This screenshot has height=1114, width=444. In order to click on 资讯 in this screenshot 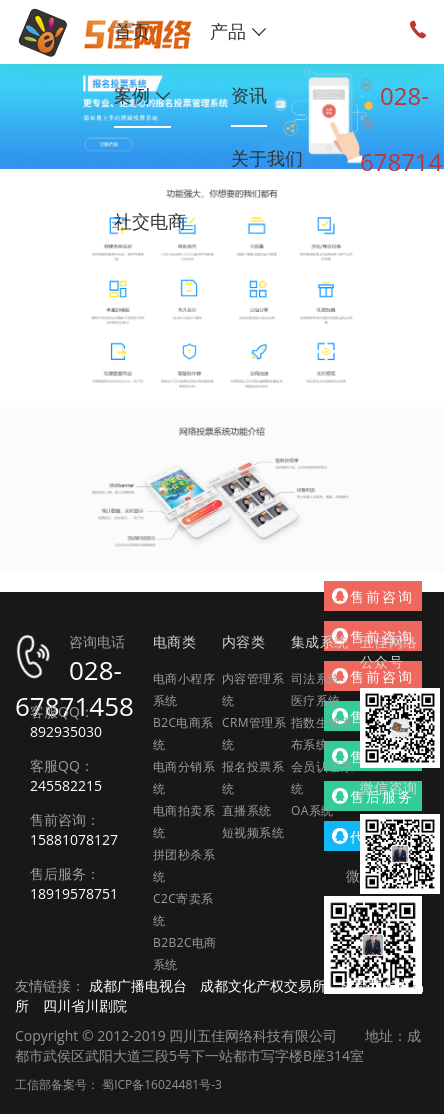, I will do `click(249, 95)`.